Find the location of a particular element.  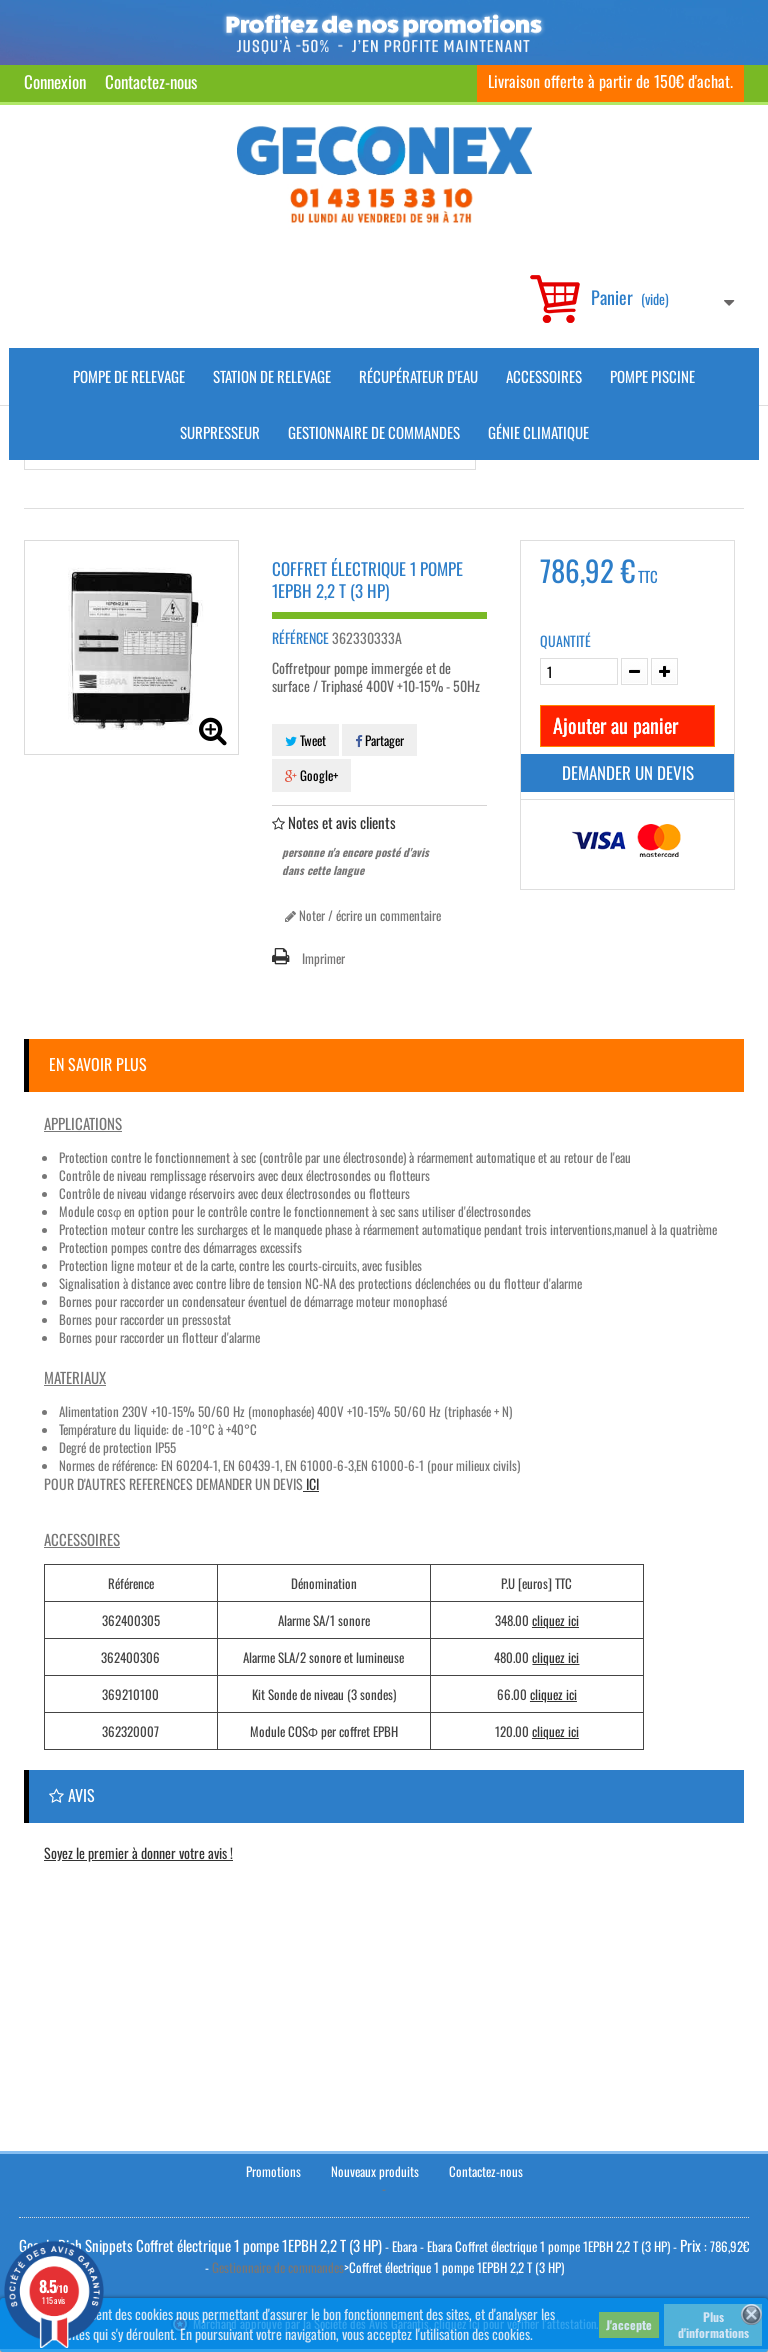

Gestionnaire de commandes is located at coordinates (374, 432).